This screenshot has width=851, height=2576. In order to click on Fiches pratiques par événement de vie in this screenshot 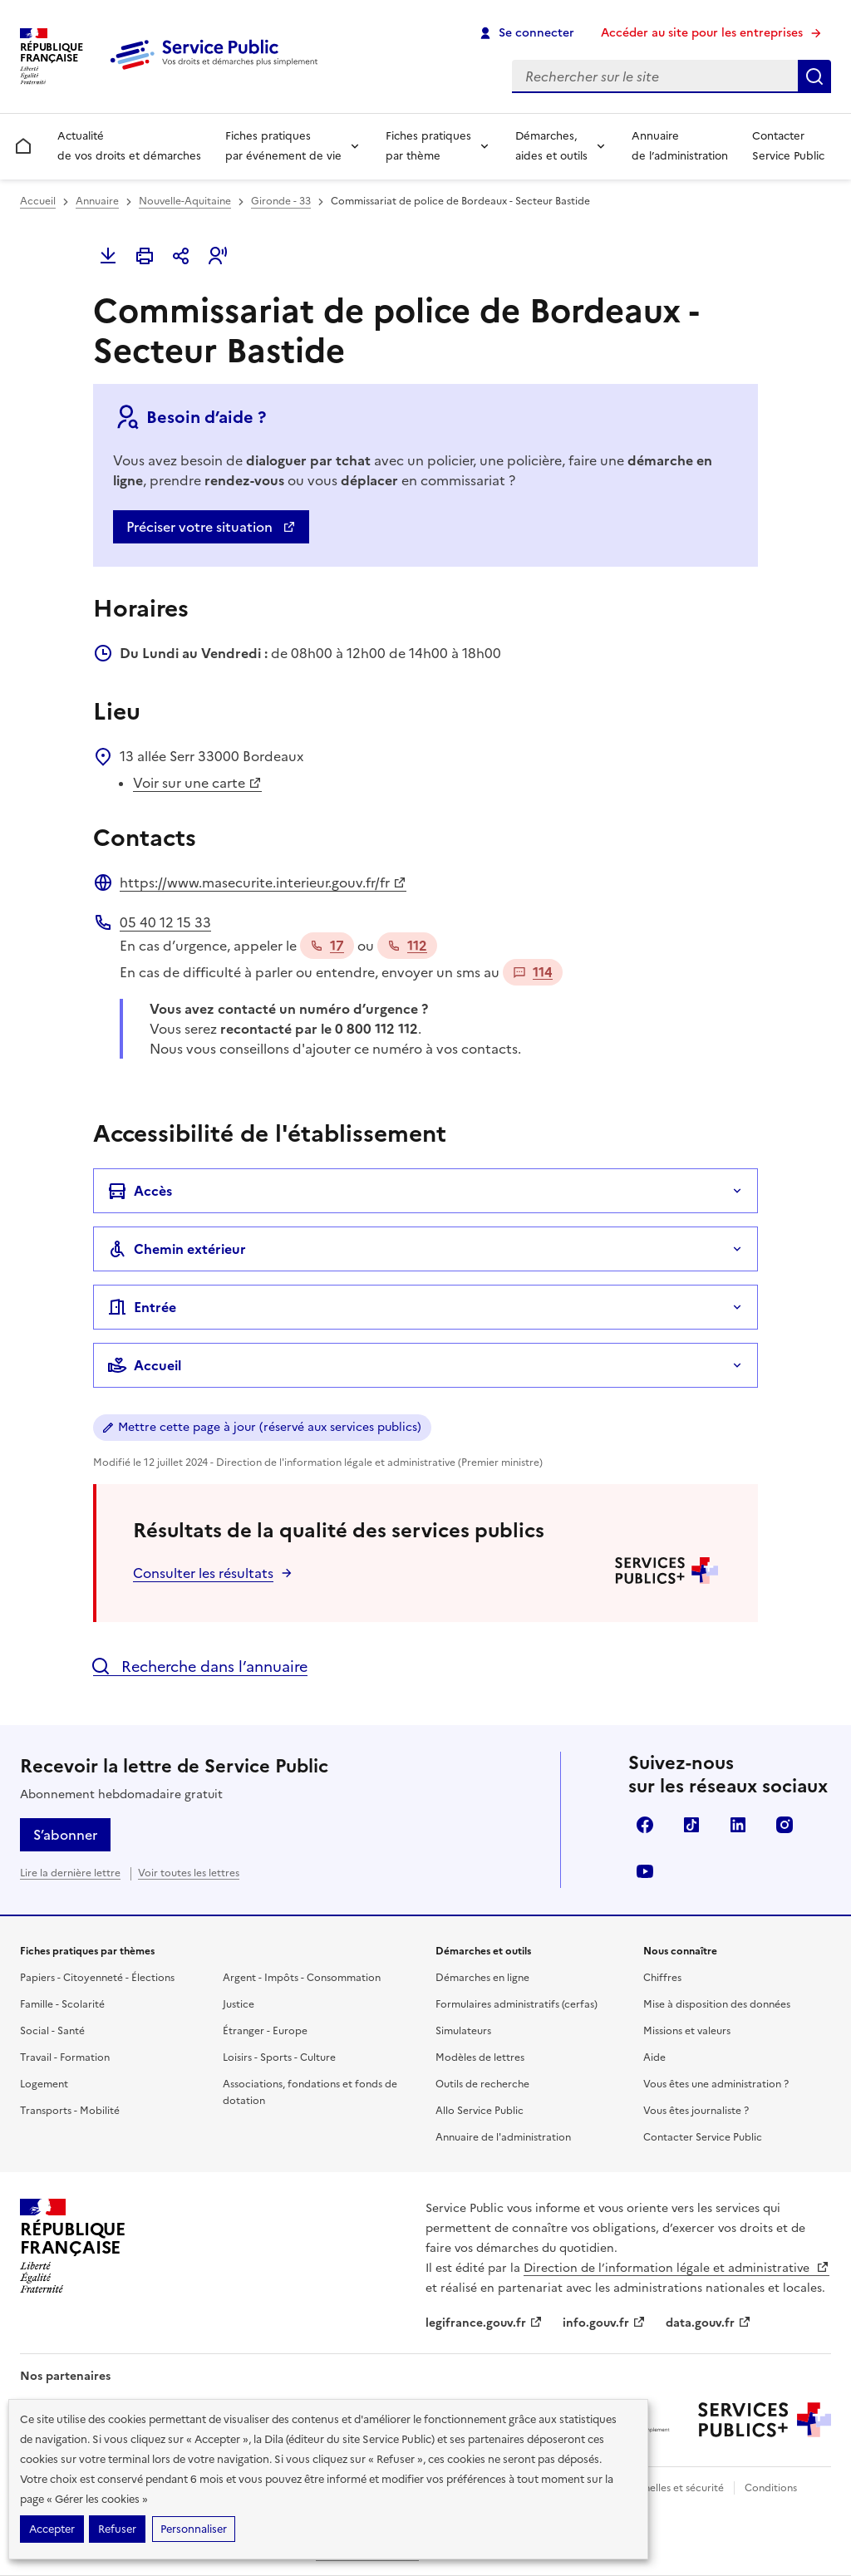, I will do `click(283, 146)`.